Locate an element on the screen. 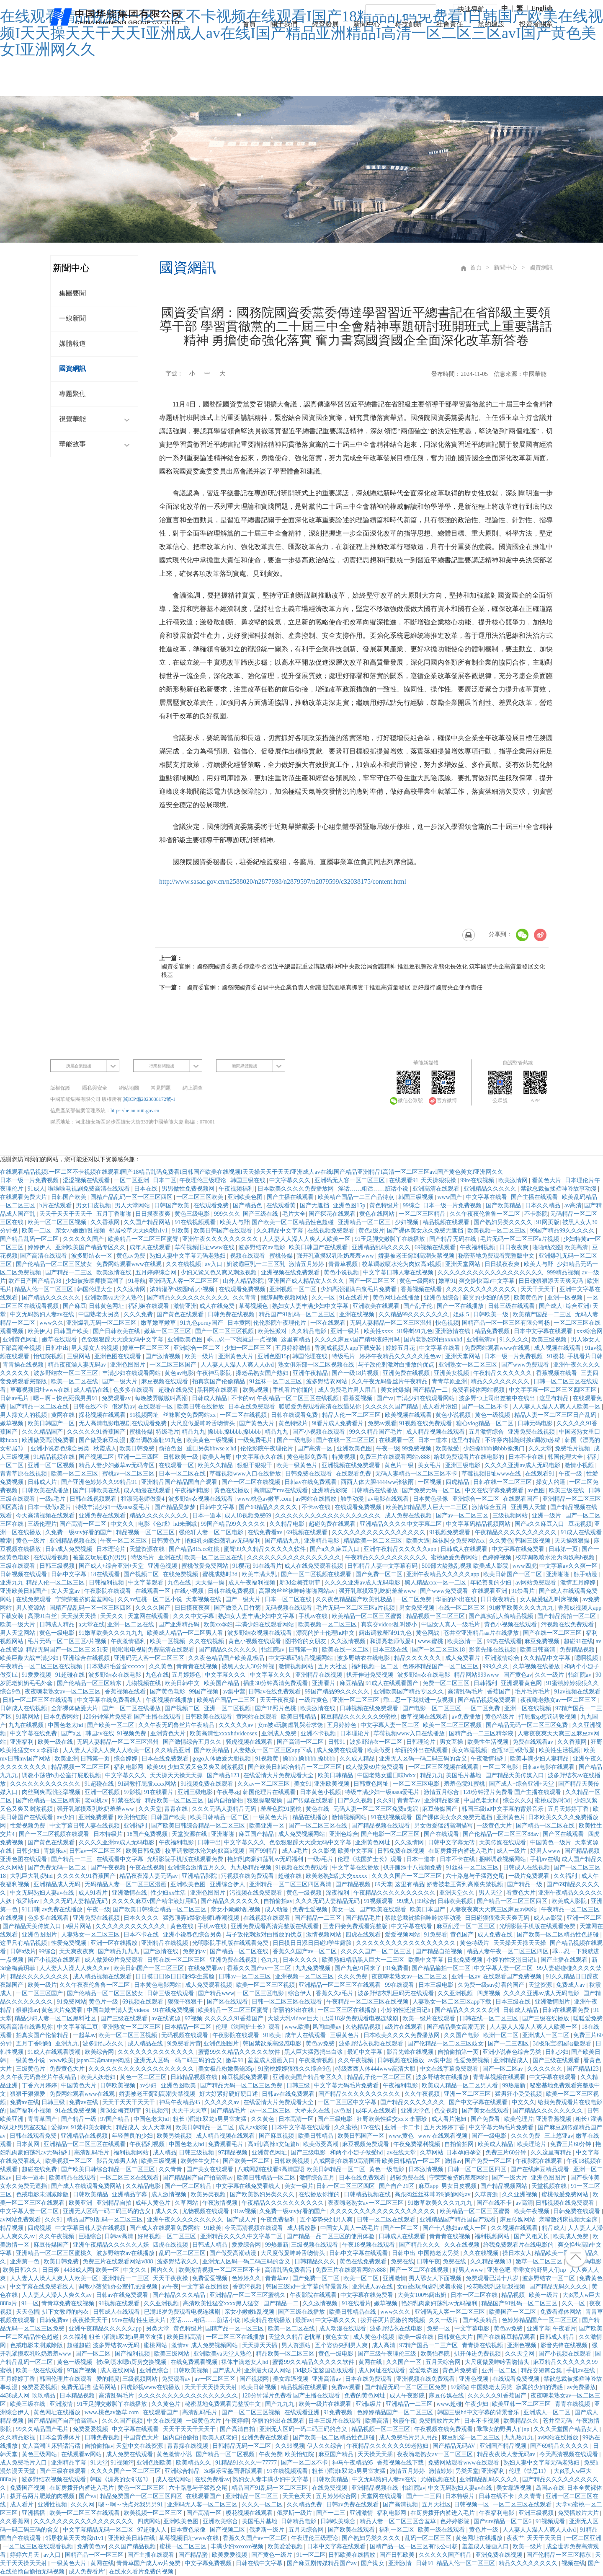  亚洲一区二区在线 is located at coordinates (131, 1624).